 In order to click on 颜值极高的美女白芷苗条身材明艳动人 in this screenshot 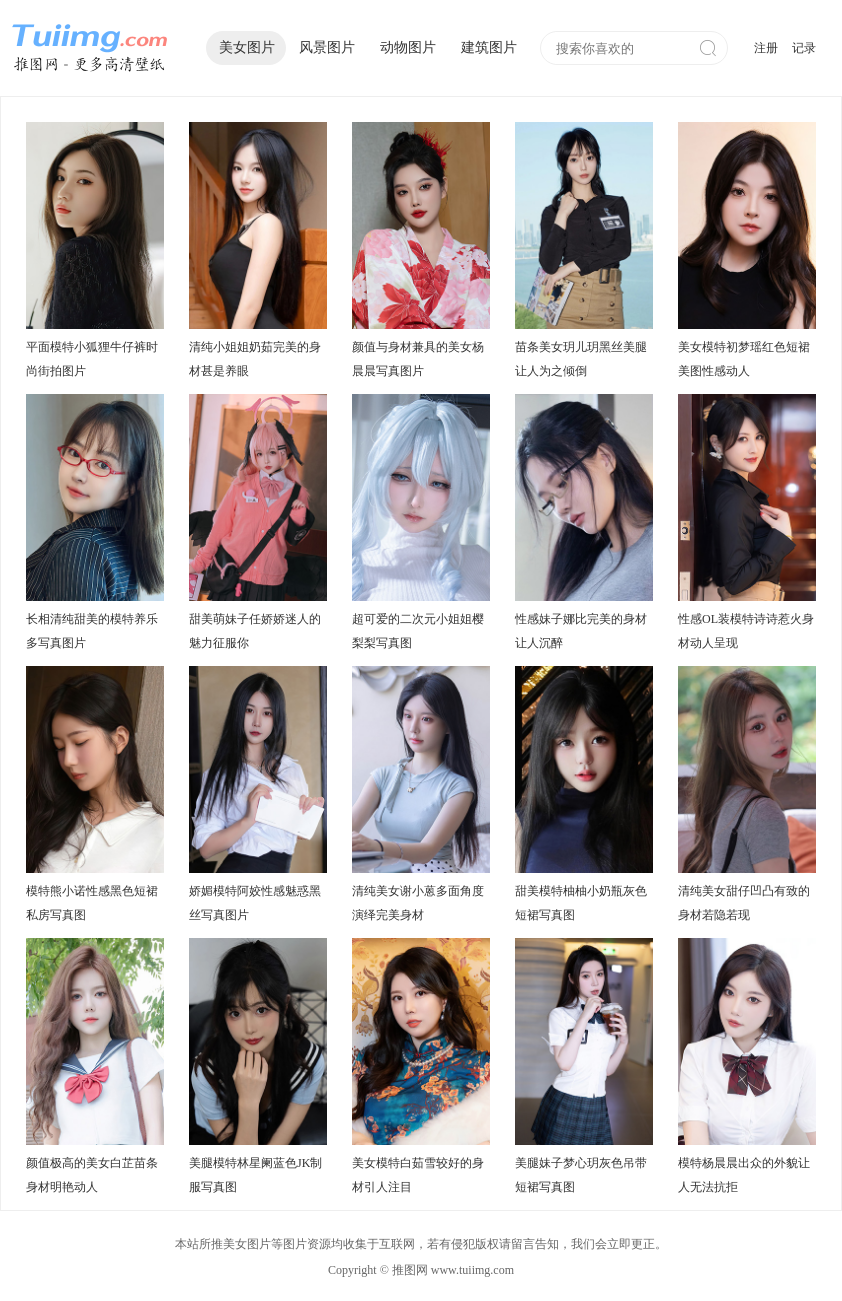, I will do `click(92, 1175)`.